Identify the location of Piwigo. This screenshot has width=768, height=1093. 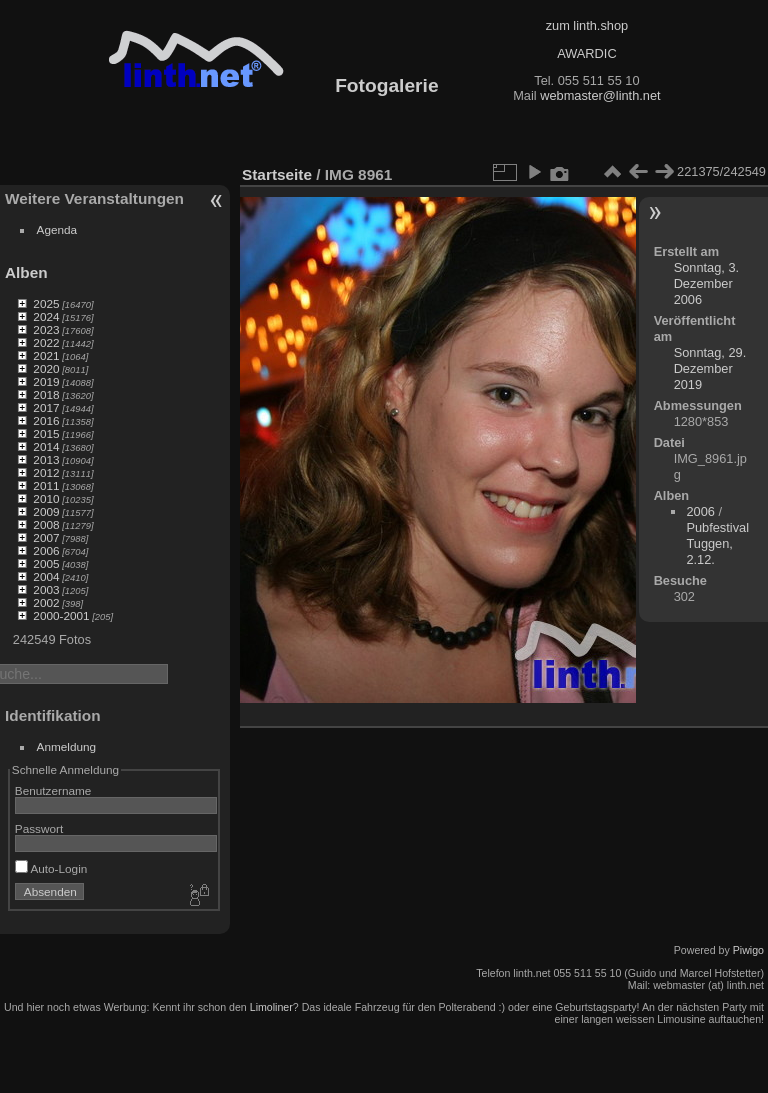
(748, 950).